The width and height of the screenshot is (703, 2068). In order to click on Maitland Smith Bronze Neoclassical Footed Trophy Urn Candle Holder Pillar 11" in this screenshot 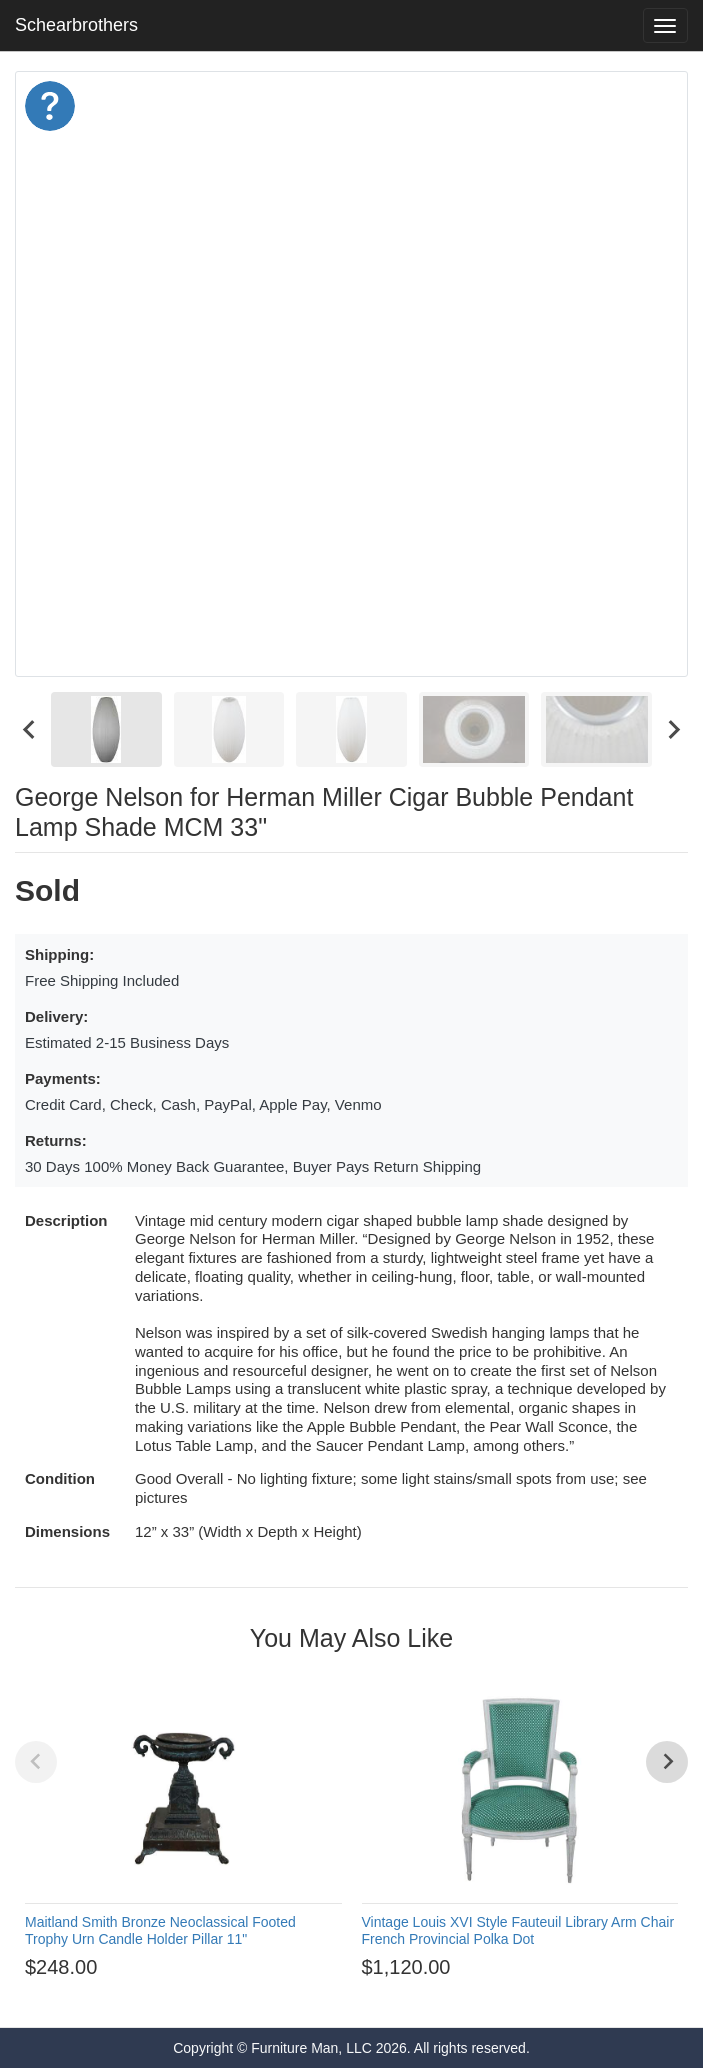, I will do `click(160, 1930)`.